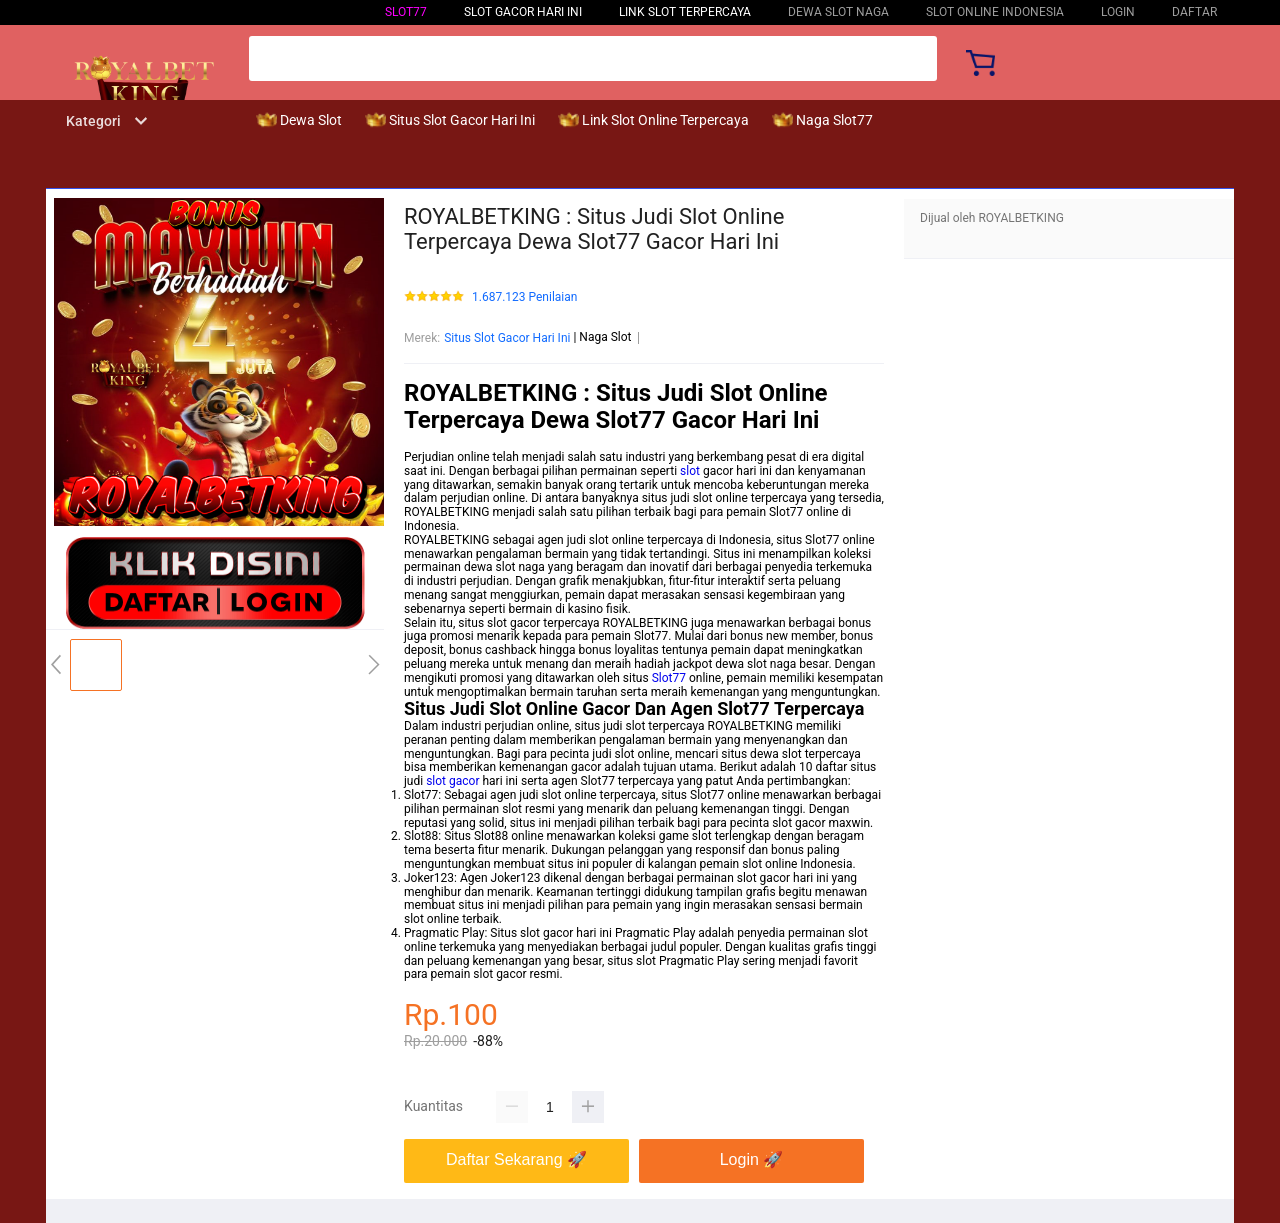 The width and height of the screenshot is (1280, 1223). What do you see at coordinates (507, 338) in the screenshot?
I see `Situs Slot Gacor Hari Ini` at bounding box center [507, 338].